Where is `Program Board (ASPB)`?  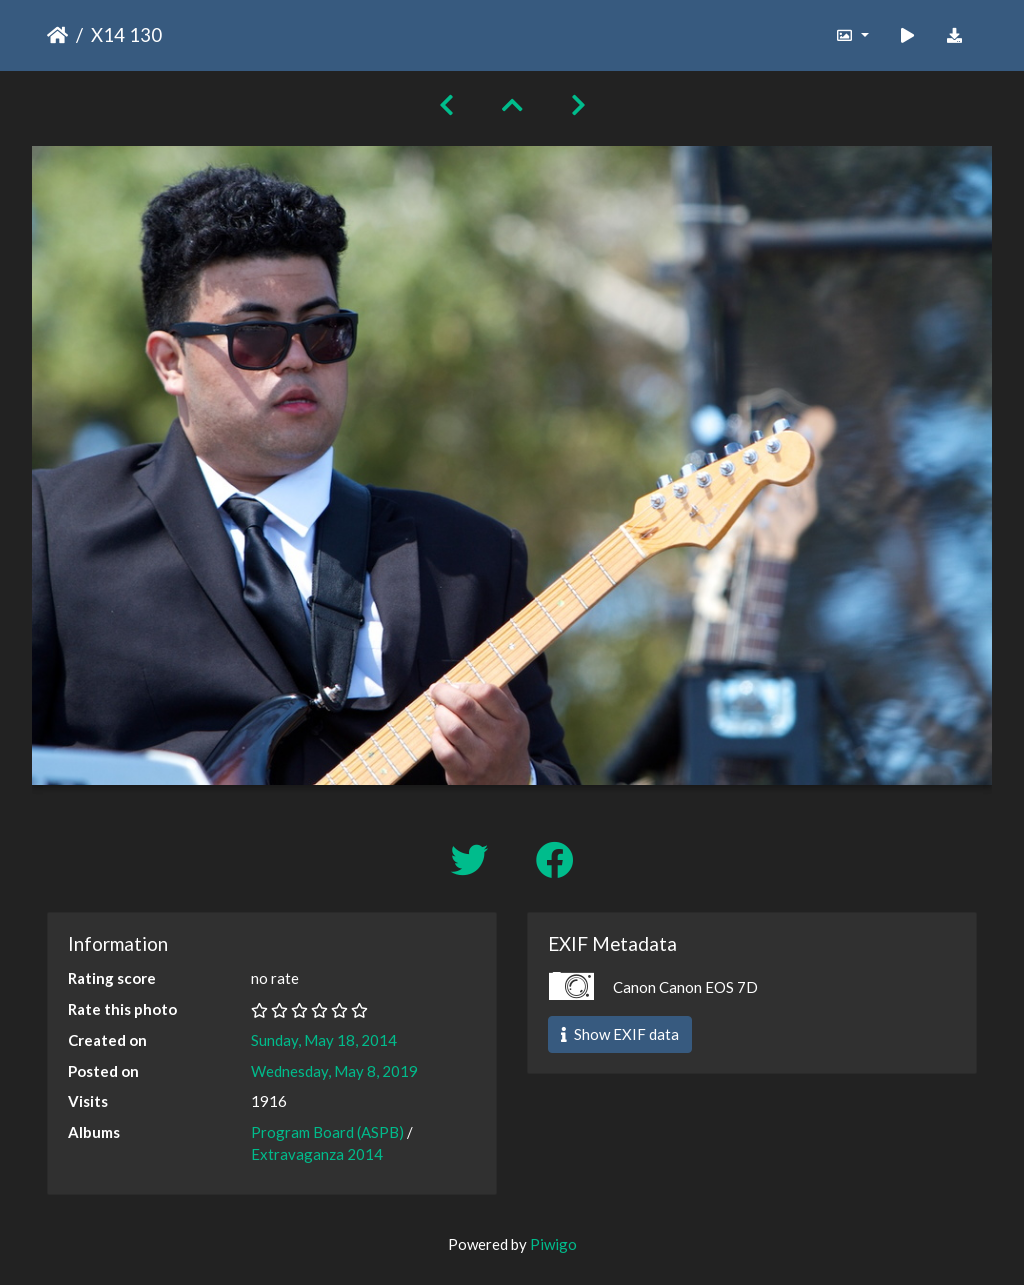 Program Board (ASPB) is located at coordinates (327, 1132).